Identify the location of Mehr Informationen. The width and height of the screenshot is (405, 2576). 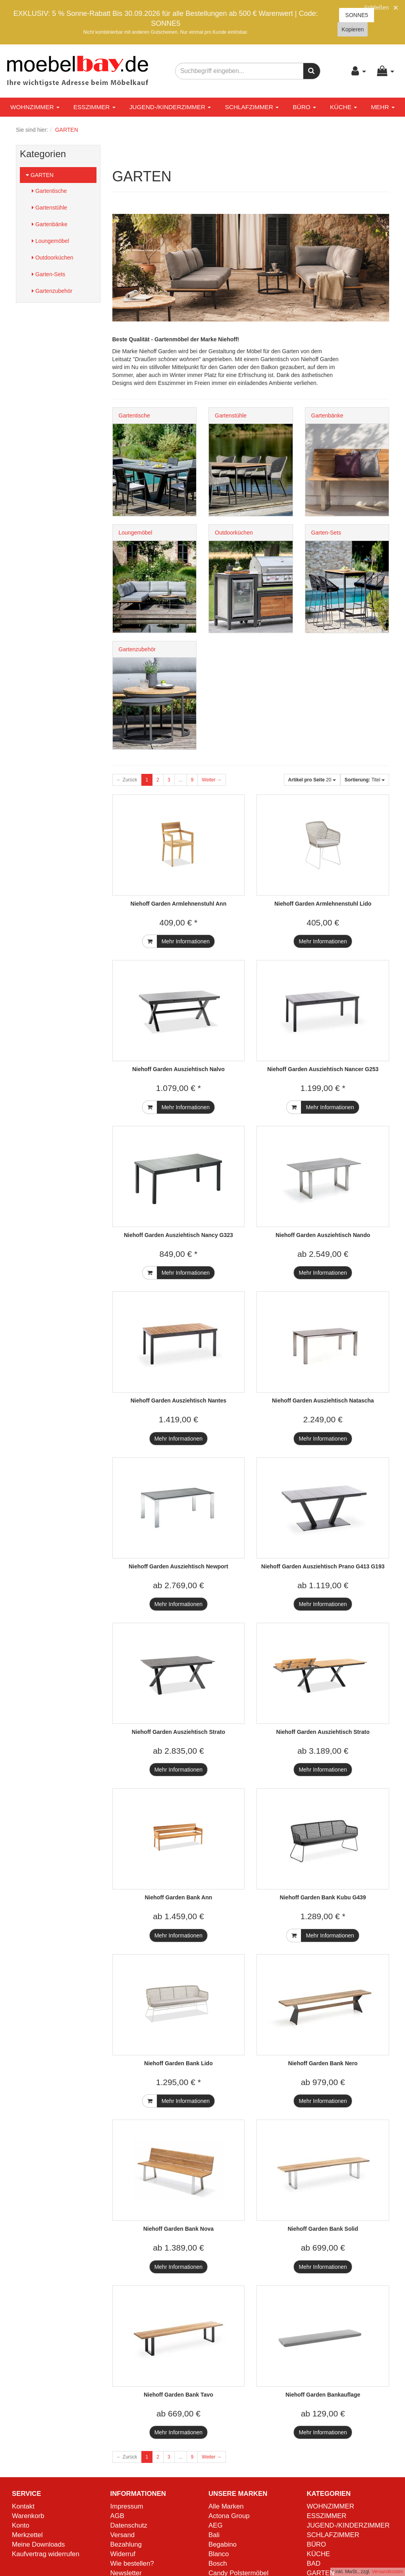
(186, 941).